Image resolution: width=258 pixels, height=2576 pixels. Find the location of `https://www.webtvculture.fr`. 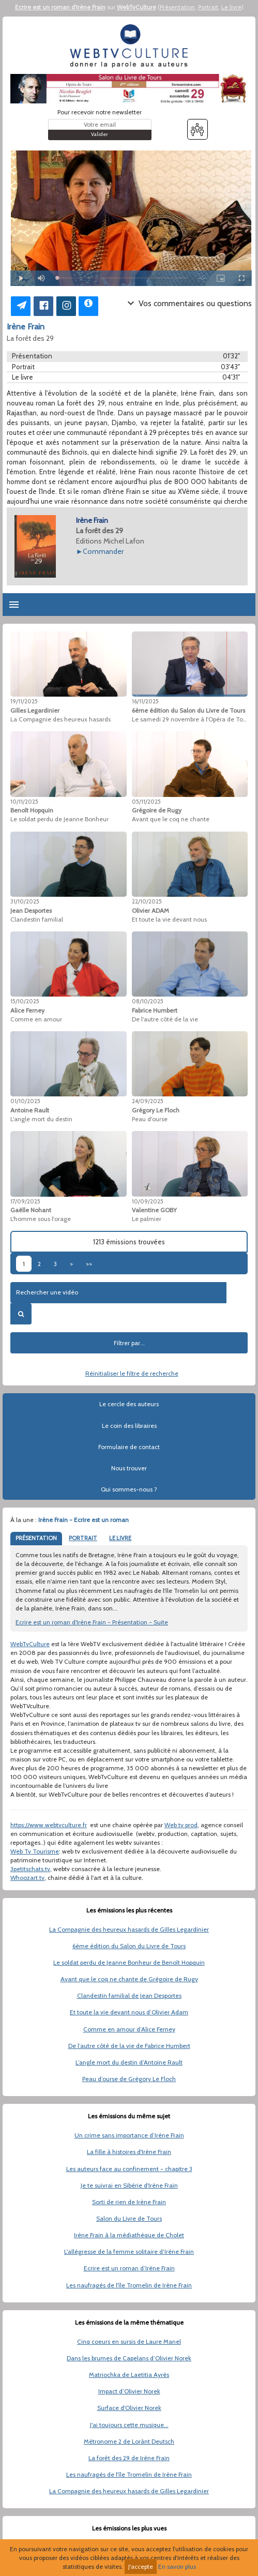

https://www.webtvculture.fr is located at coordinates (48, 1825).